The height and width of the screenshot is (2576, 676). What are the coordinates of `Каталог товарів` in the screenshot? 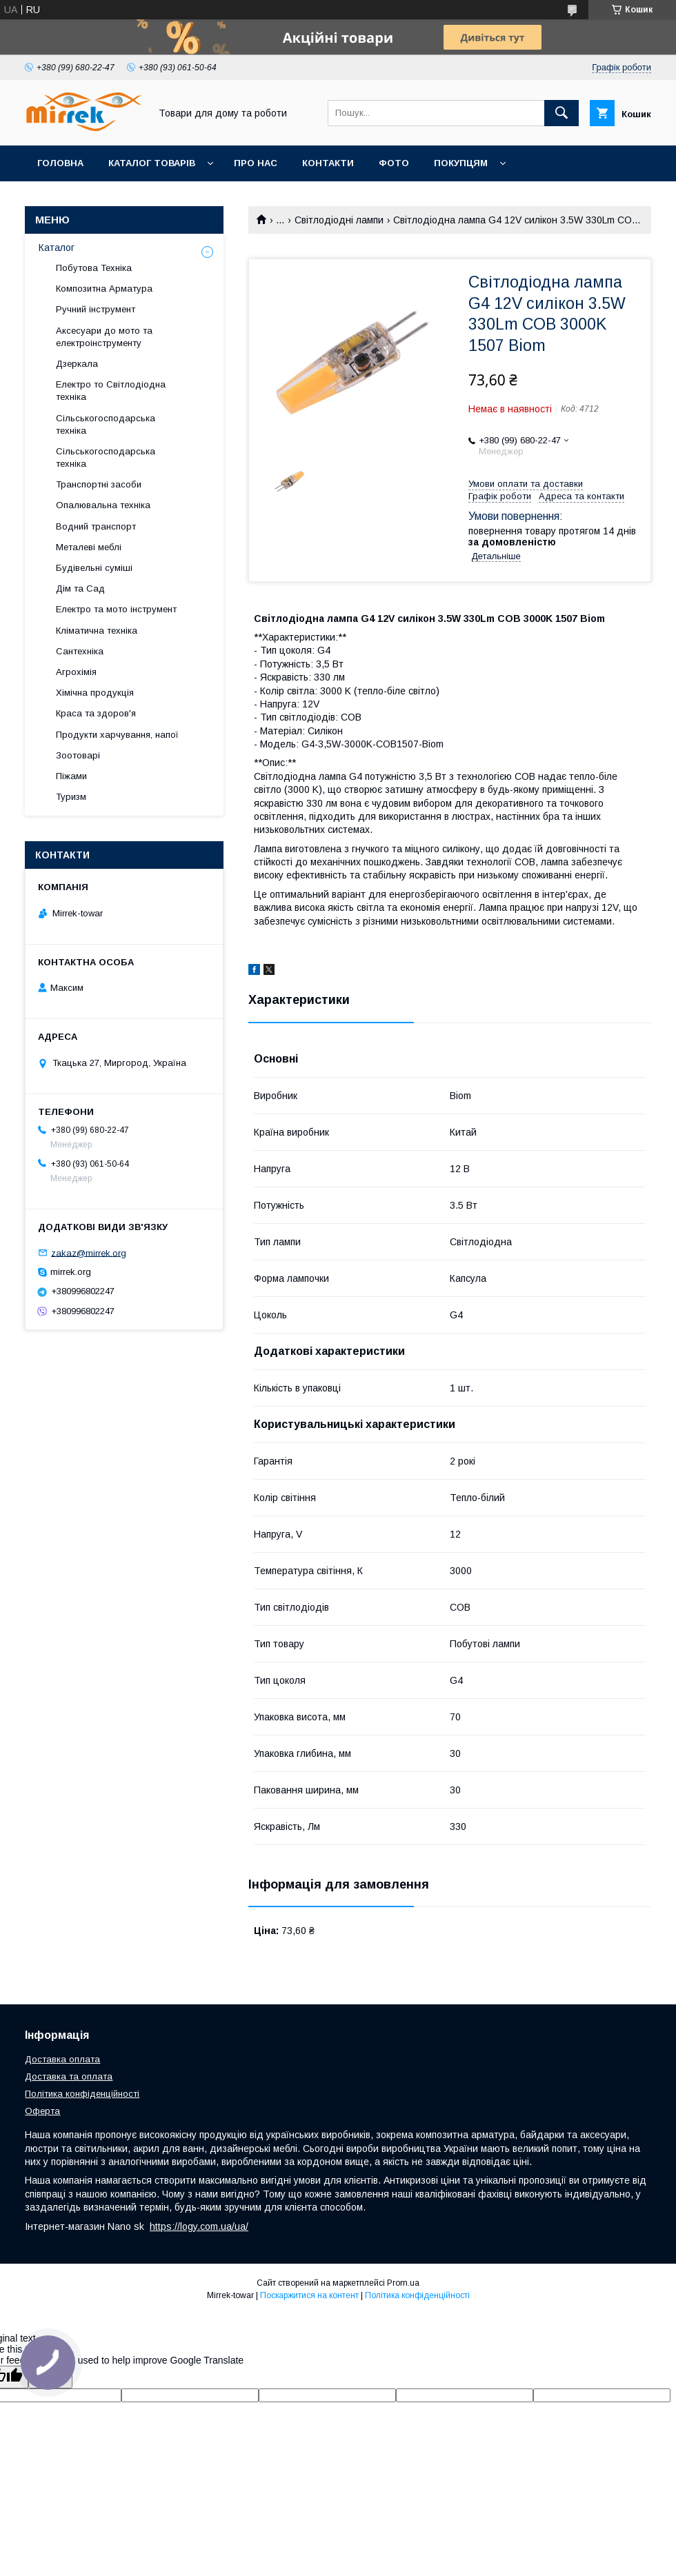 It's located at (151, 163).